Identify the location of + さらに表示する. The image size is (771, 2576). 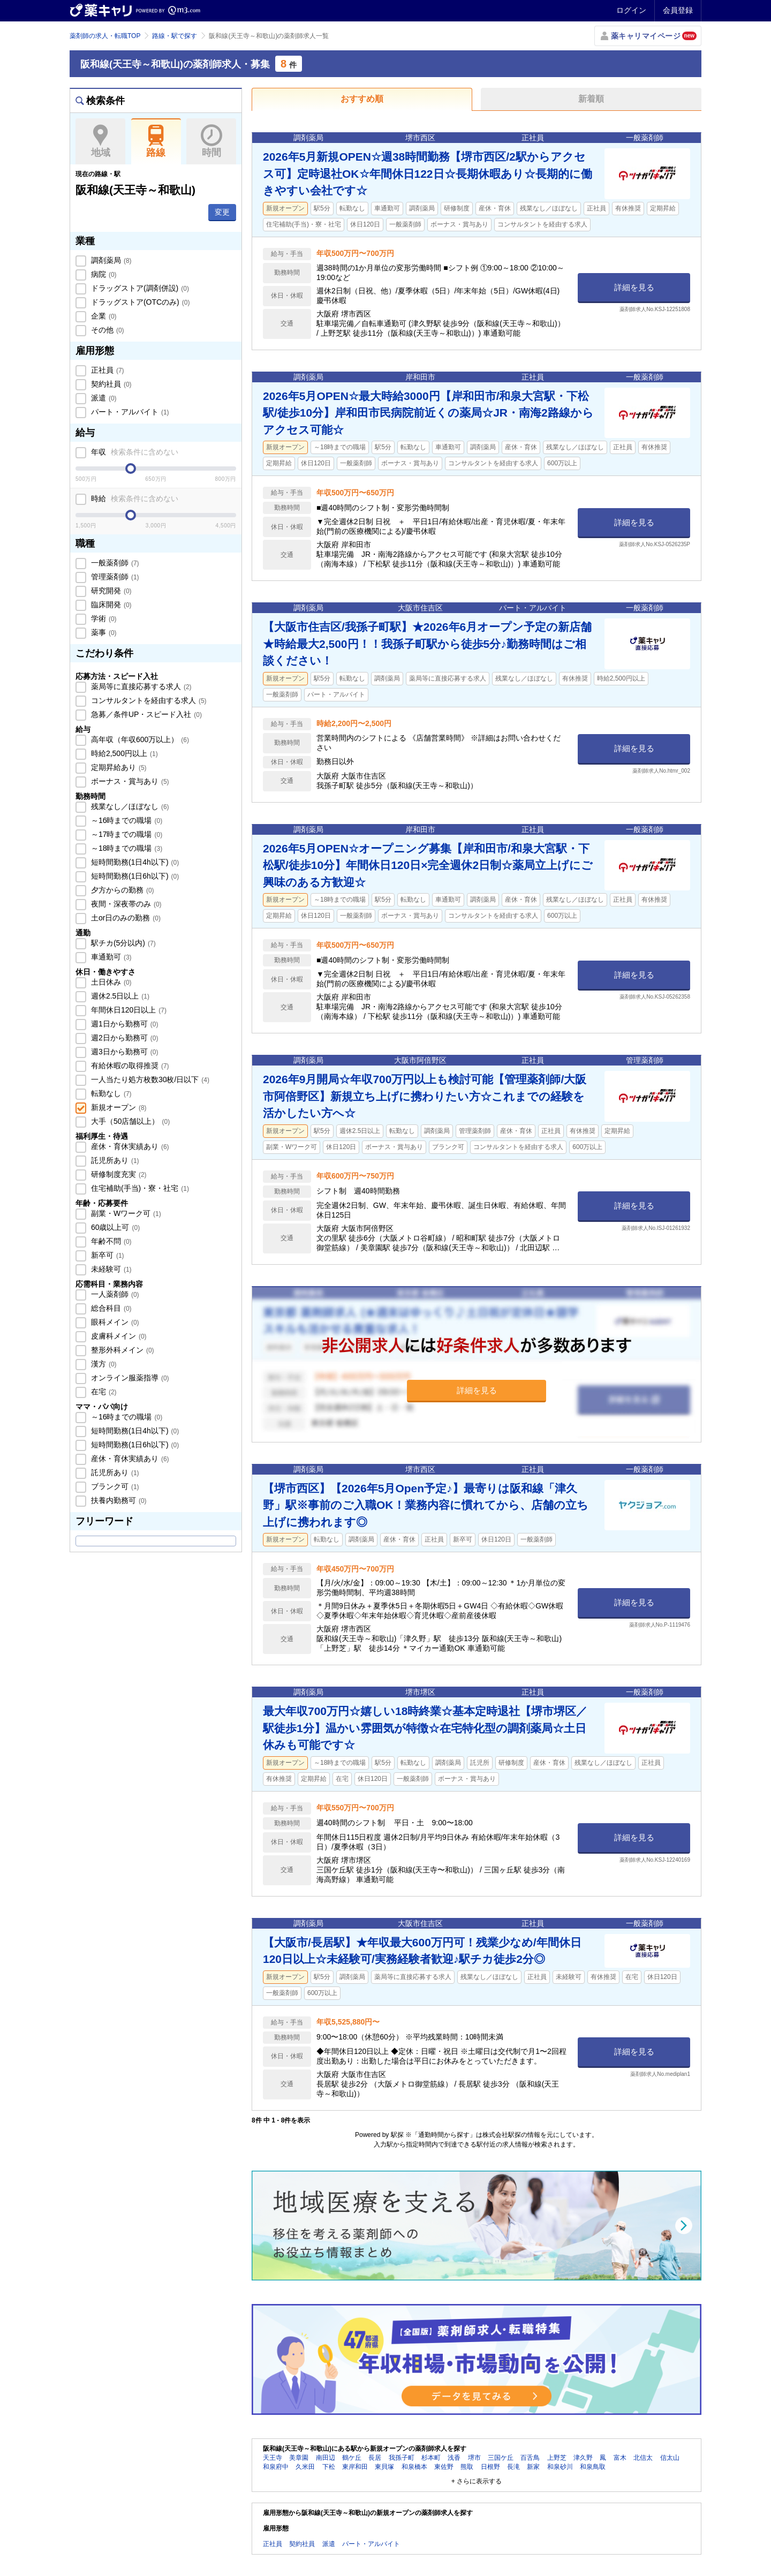
(476, 2481).